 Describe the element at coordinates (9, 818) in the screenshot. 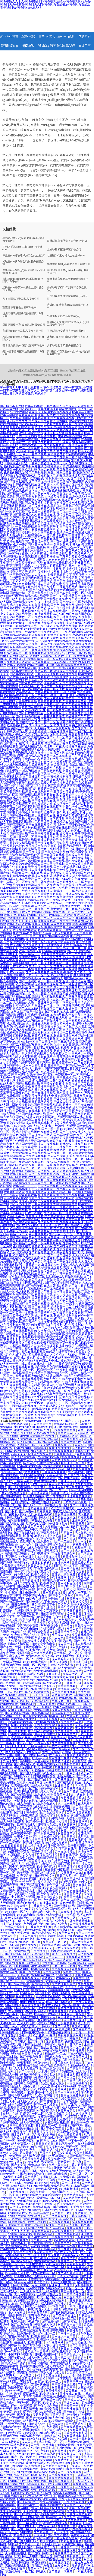

I see `窝窉午夜福利` at that location.